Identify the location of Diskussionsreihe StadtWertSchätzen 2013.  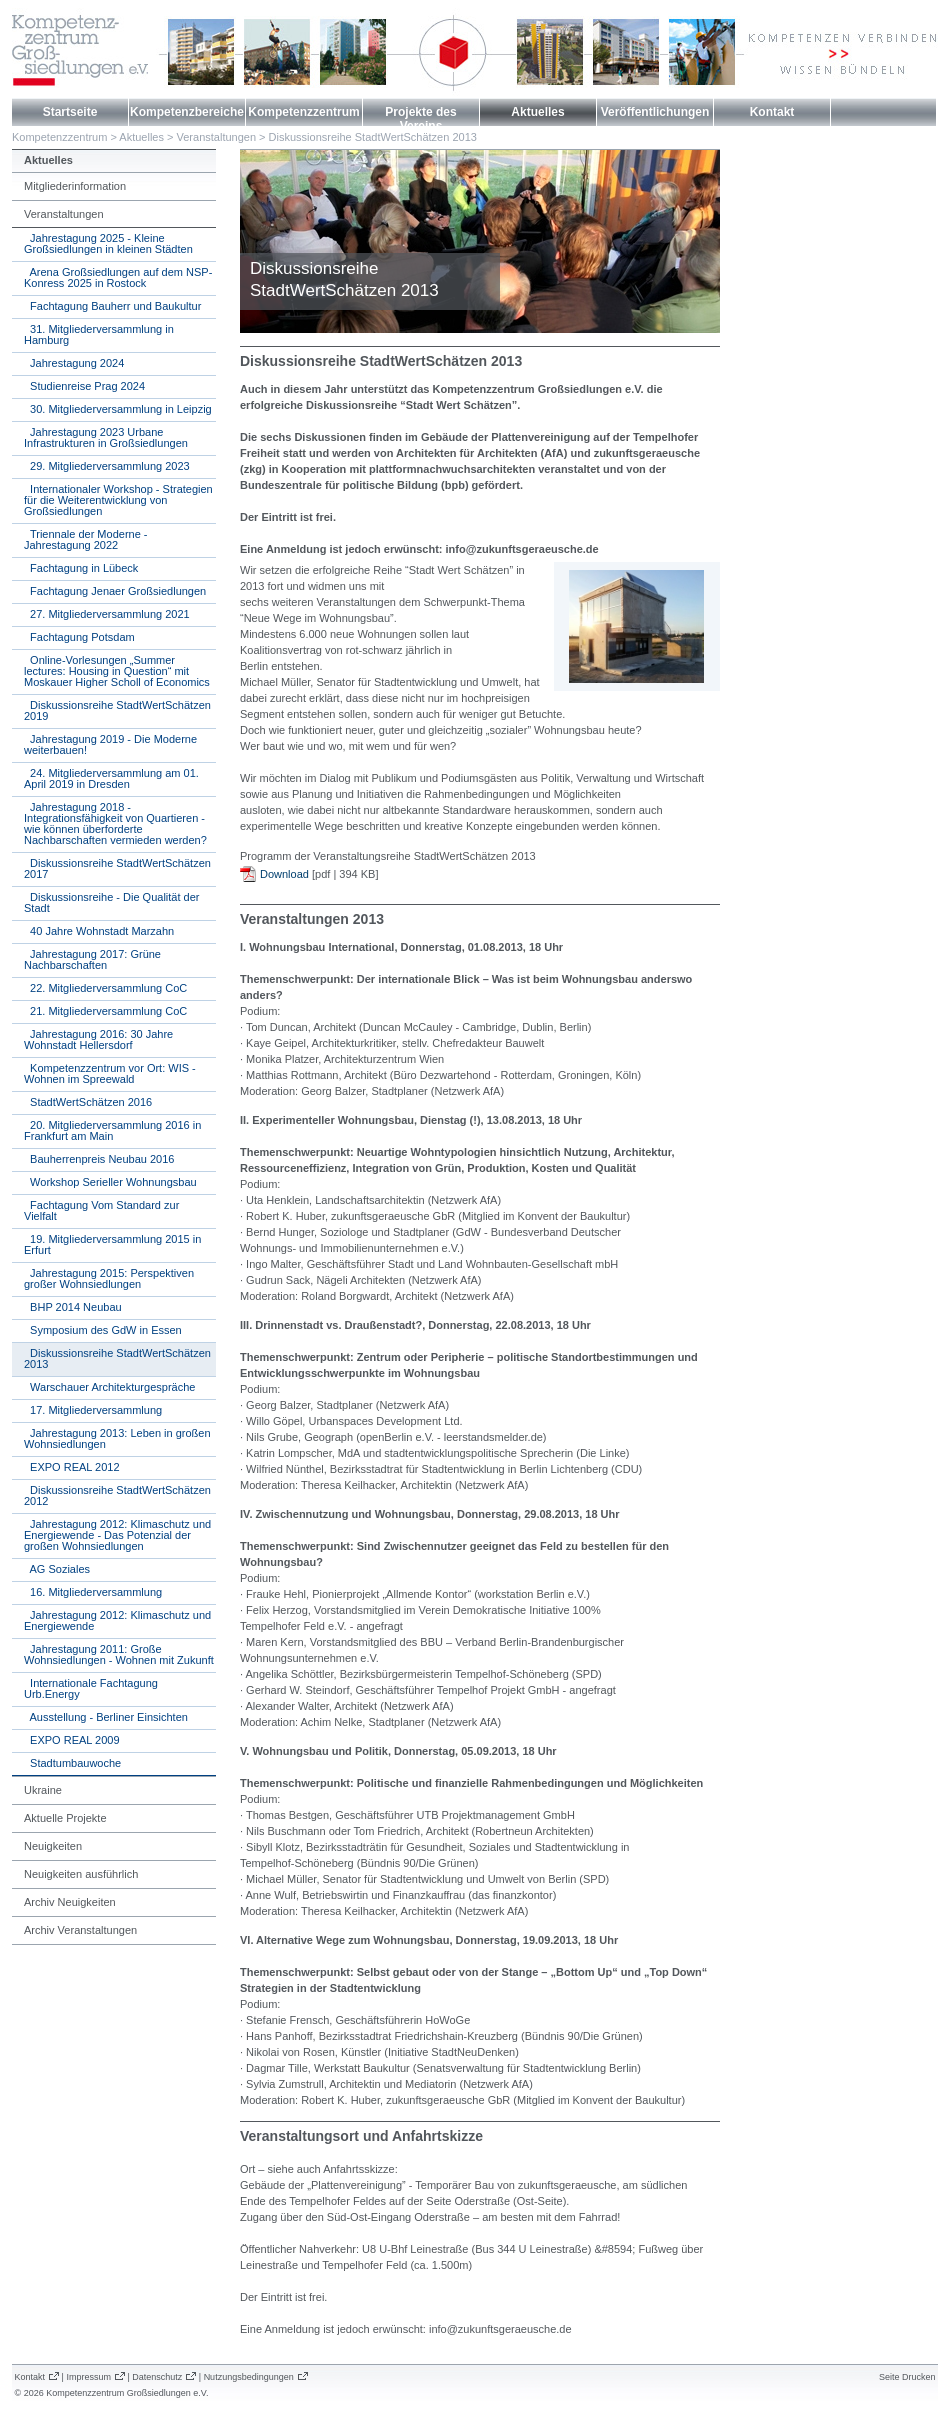
(373, 137).